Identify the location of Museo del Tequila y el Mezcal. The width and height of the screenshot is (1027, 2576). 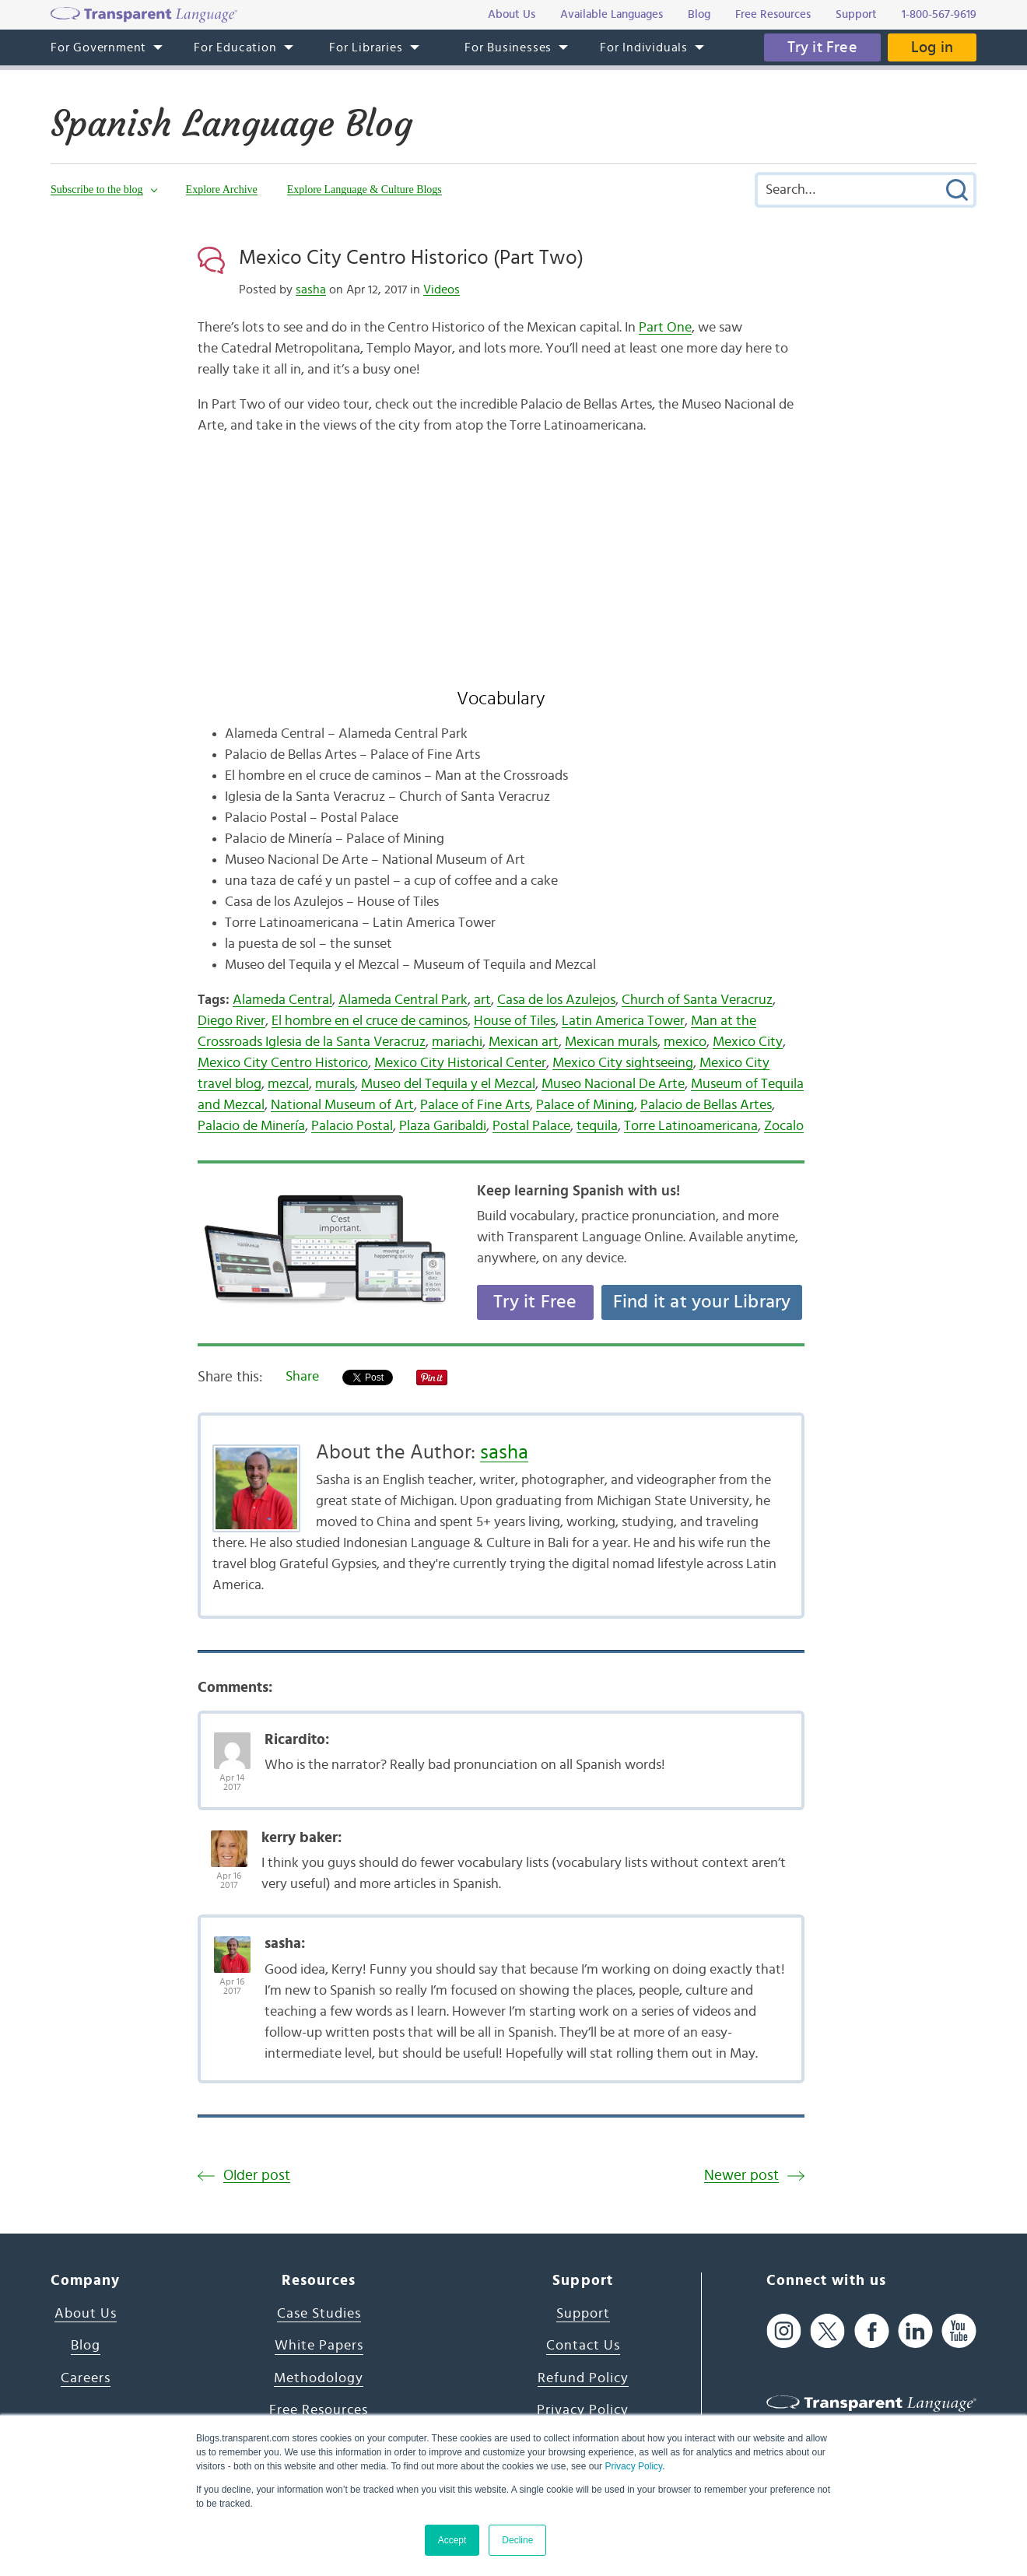
(448, 1084).